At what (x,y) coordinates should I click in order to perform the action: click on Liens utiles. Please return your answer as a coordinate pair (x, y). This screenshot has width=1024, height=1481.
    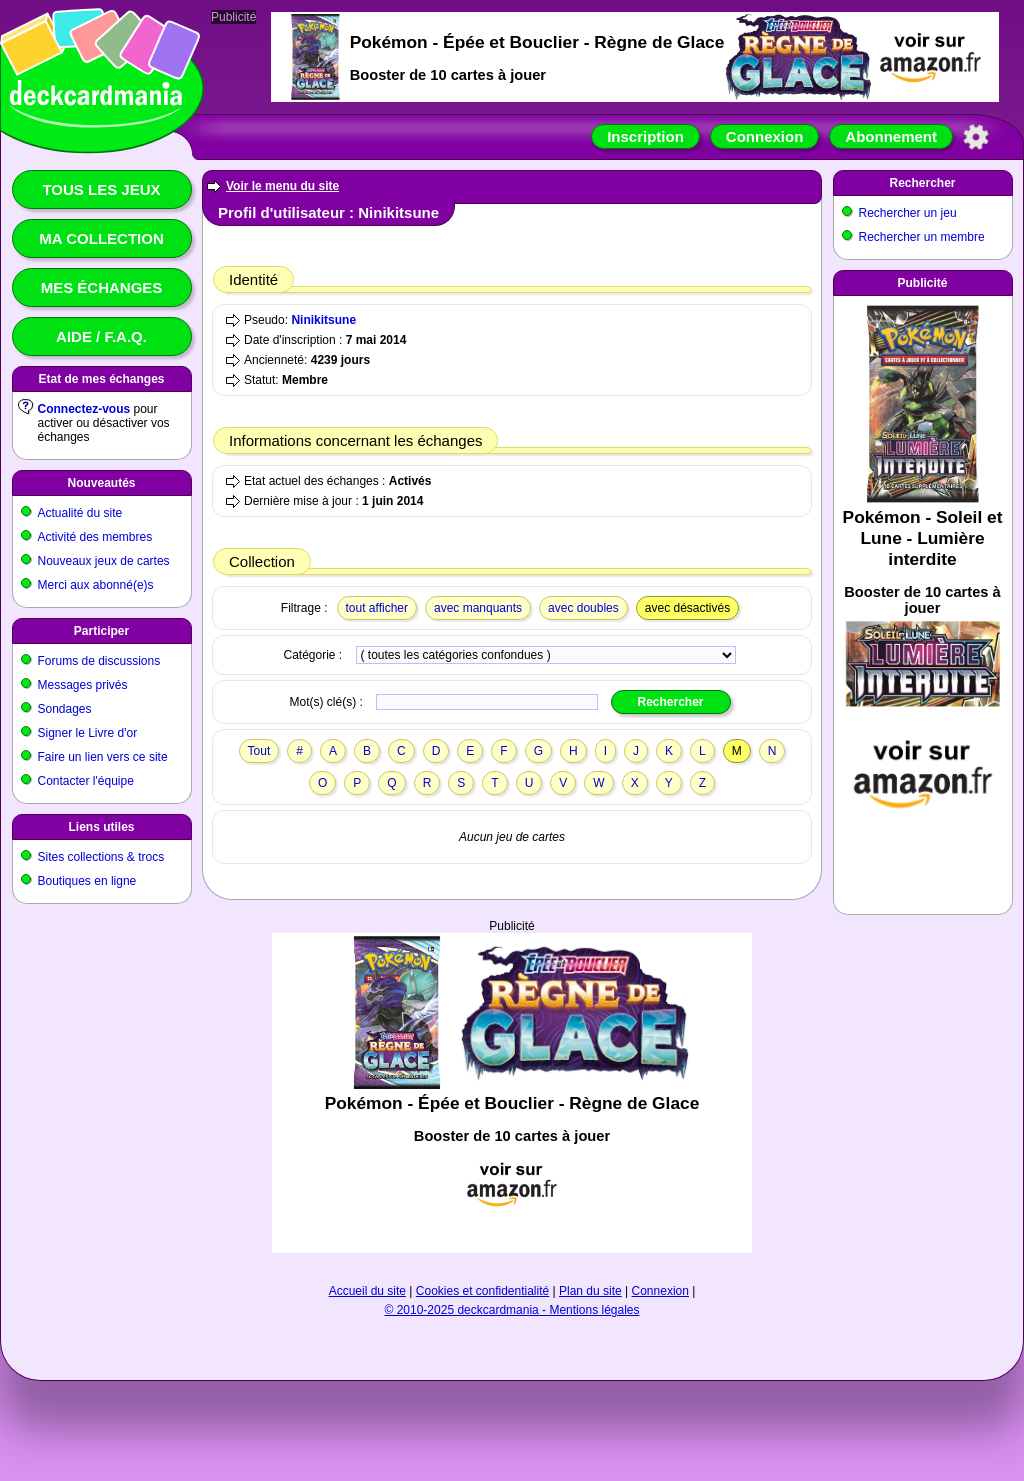
    Looking at the image, I should click on (101, 827).